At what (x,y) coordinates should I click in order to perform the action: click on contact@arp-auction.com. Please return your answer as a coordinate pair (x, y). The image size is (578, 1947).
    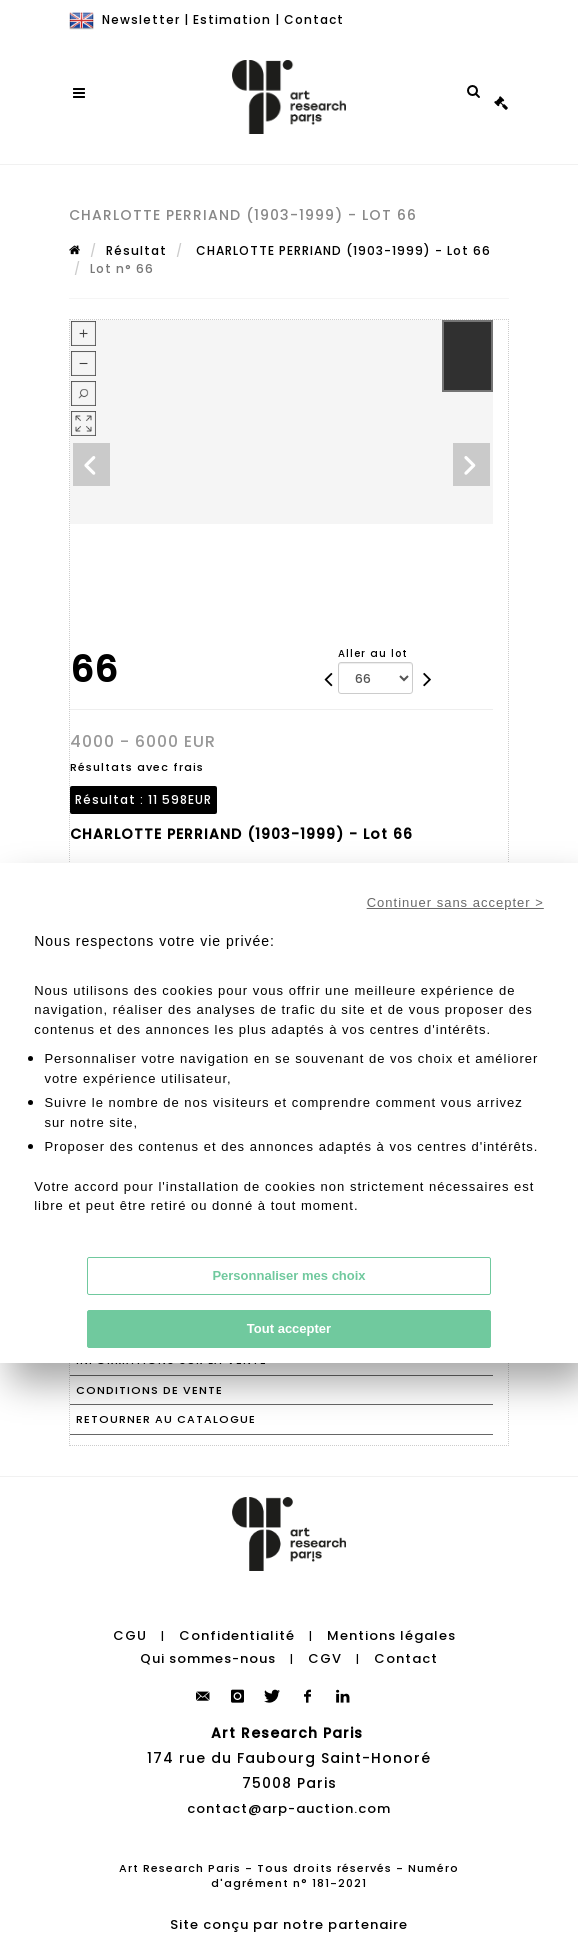
    Looking at the image, I should click on (289, 1808).